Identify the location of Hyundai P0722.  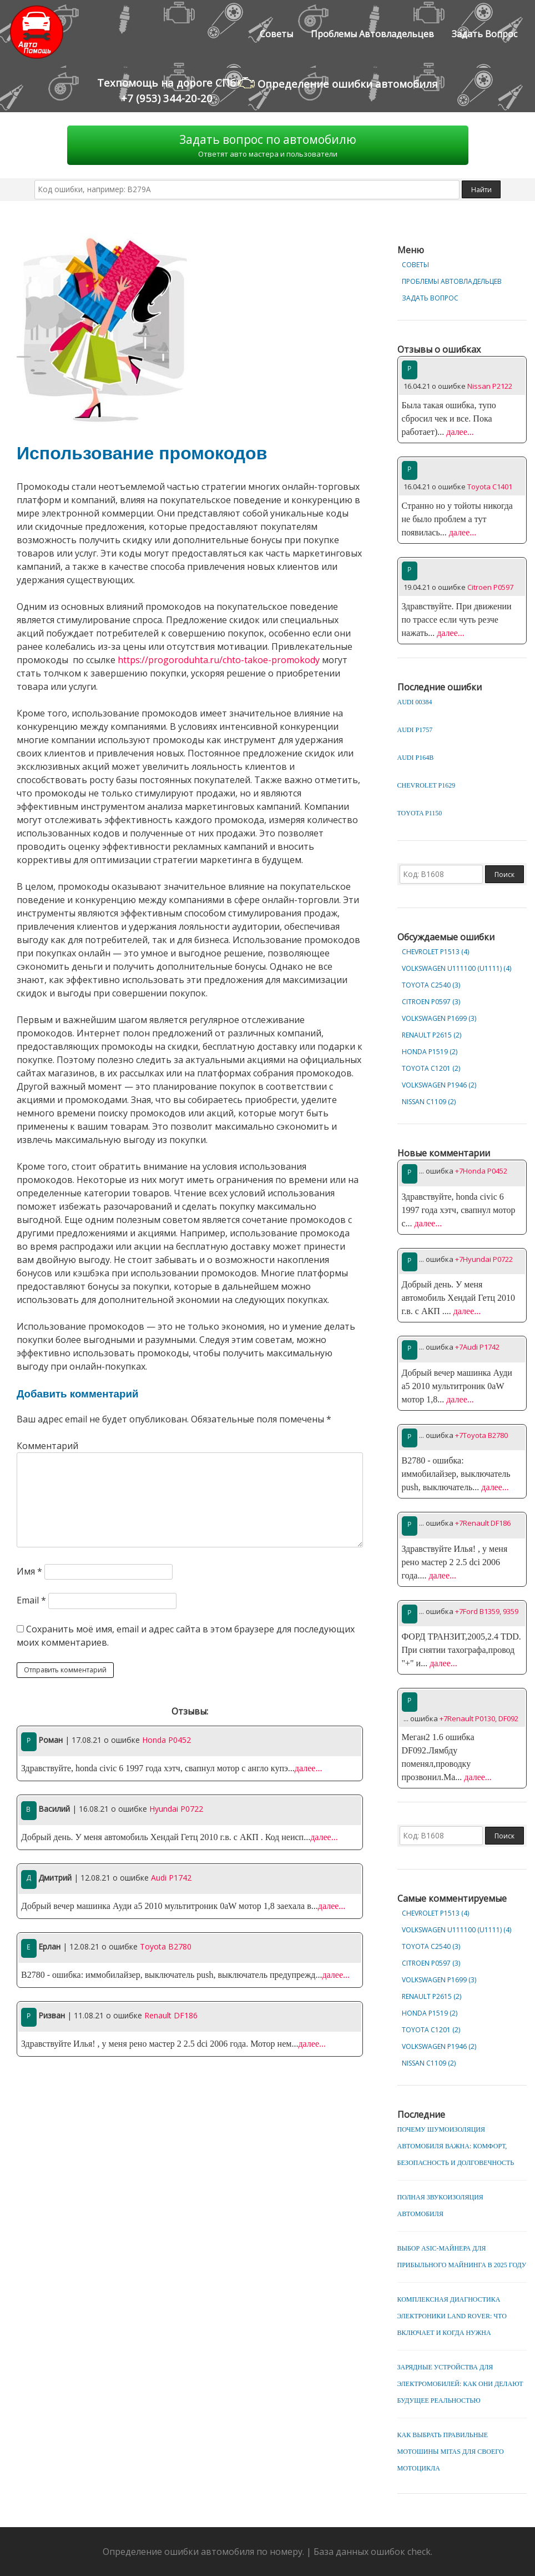
(176, 1808).